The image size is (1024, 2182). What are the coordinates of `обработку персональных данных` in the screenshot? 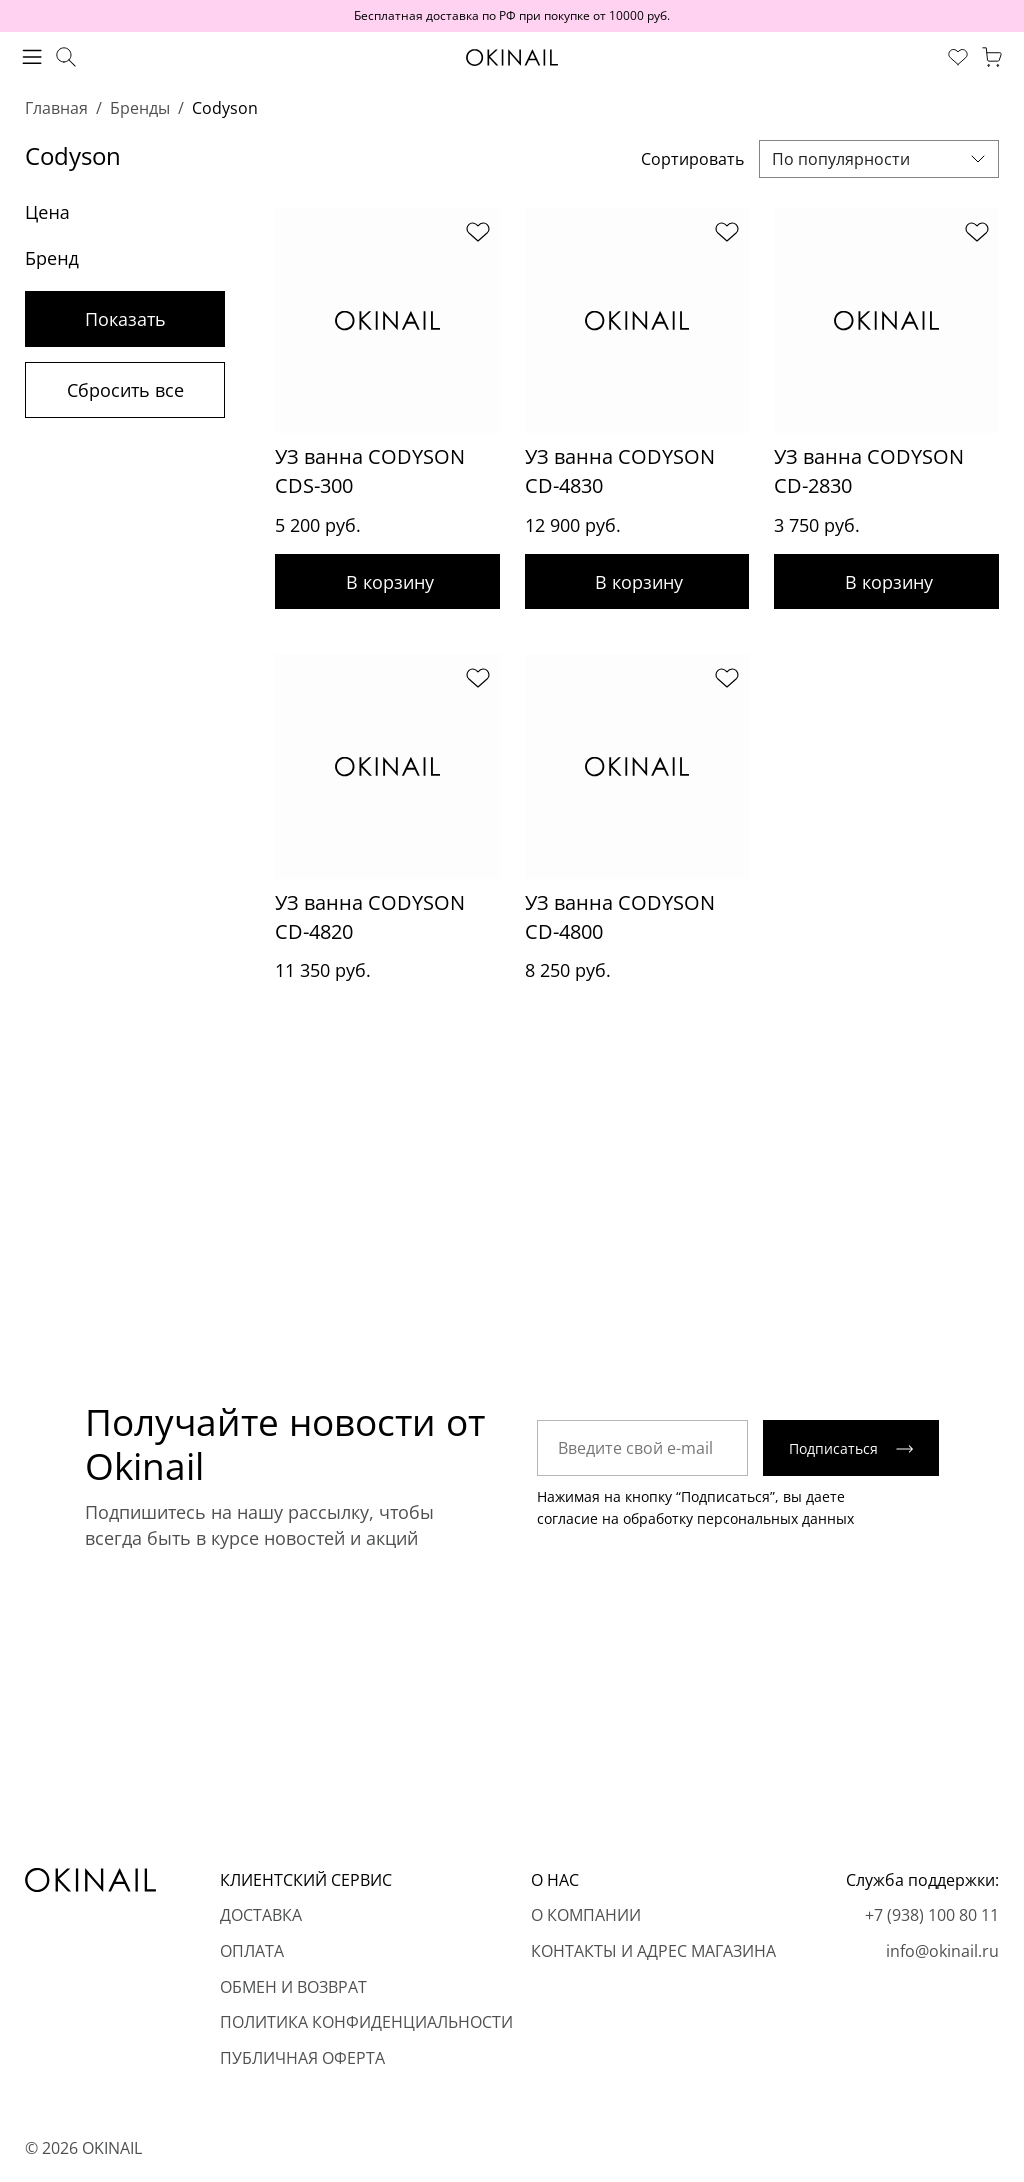 It's located at (738, 1521).